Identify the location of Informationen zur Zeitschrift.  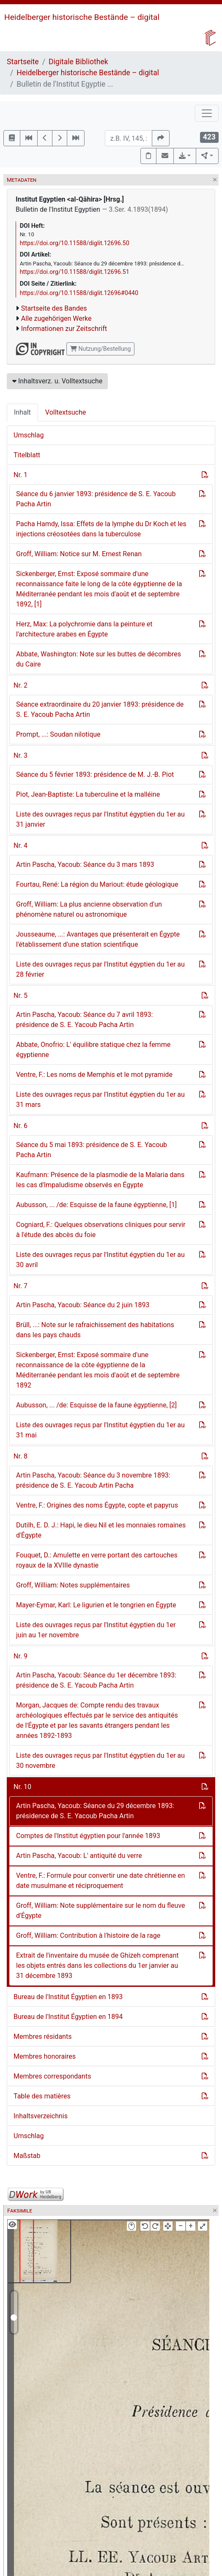
(64, 329).